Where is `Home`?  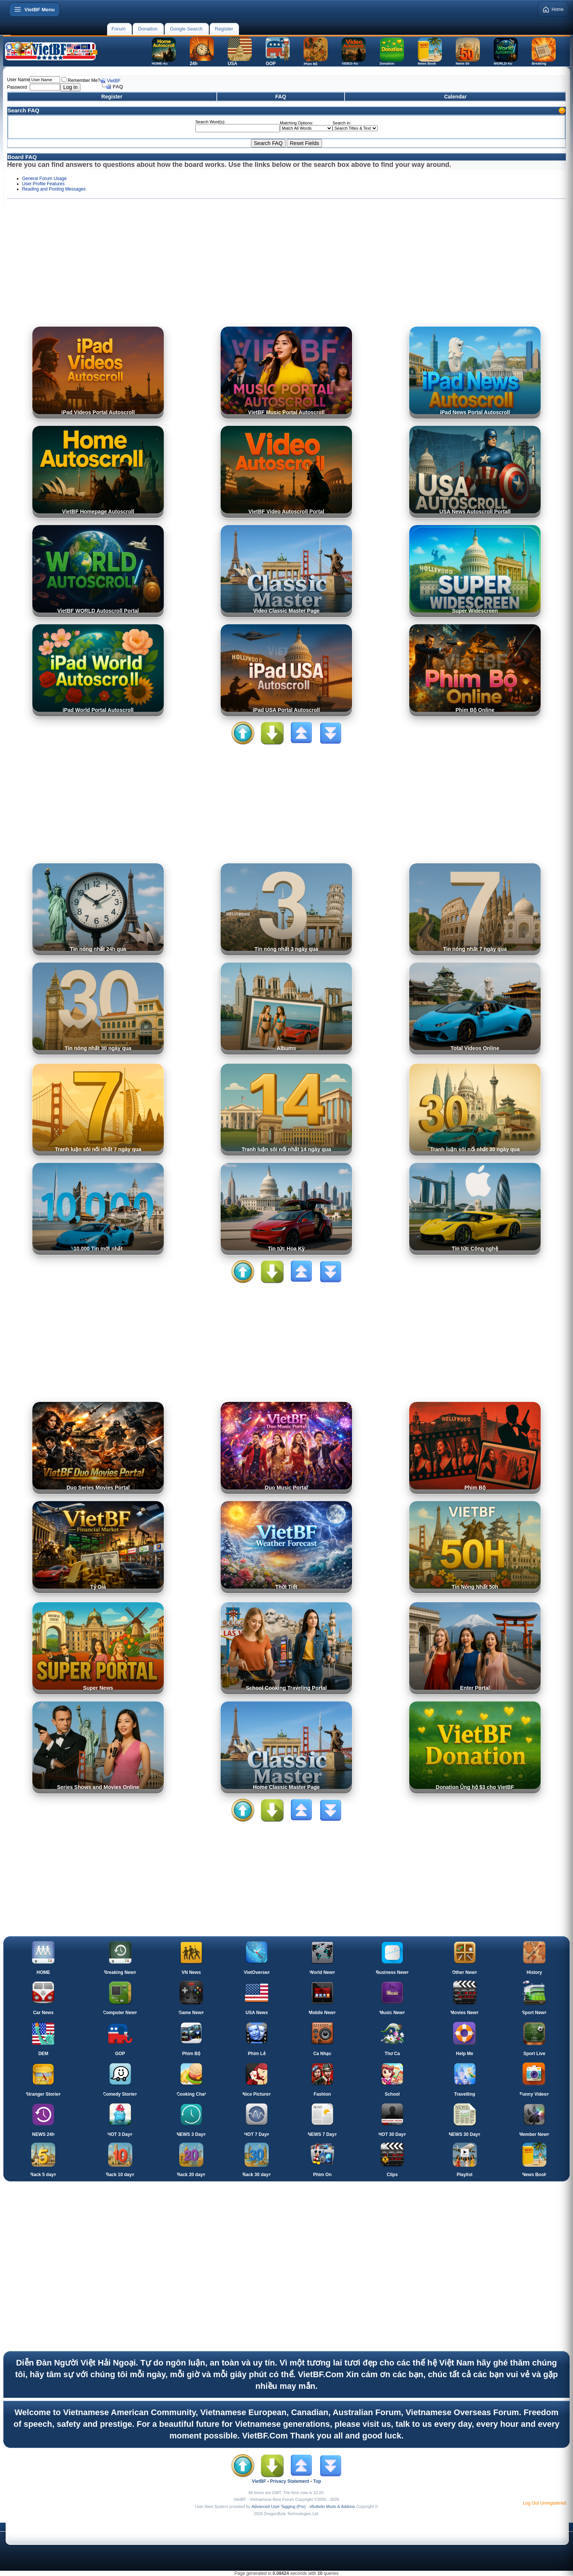 Home is located at coordinates (553, 9).